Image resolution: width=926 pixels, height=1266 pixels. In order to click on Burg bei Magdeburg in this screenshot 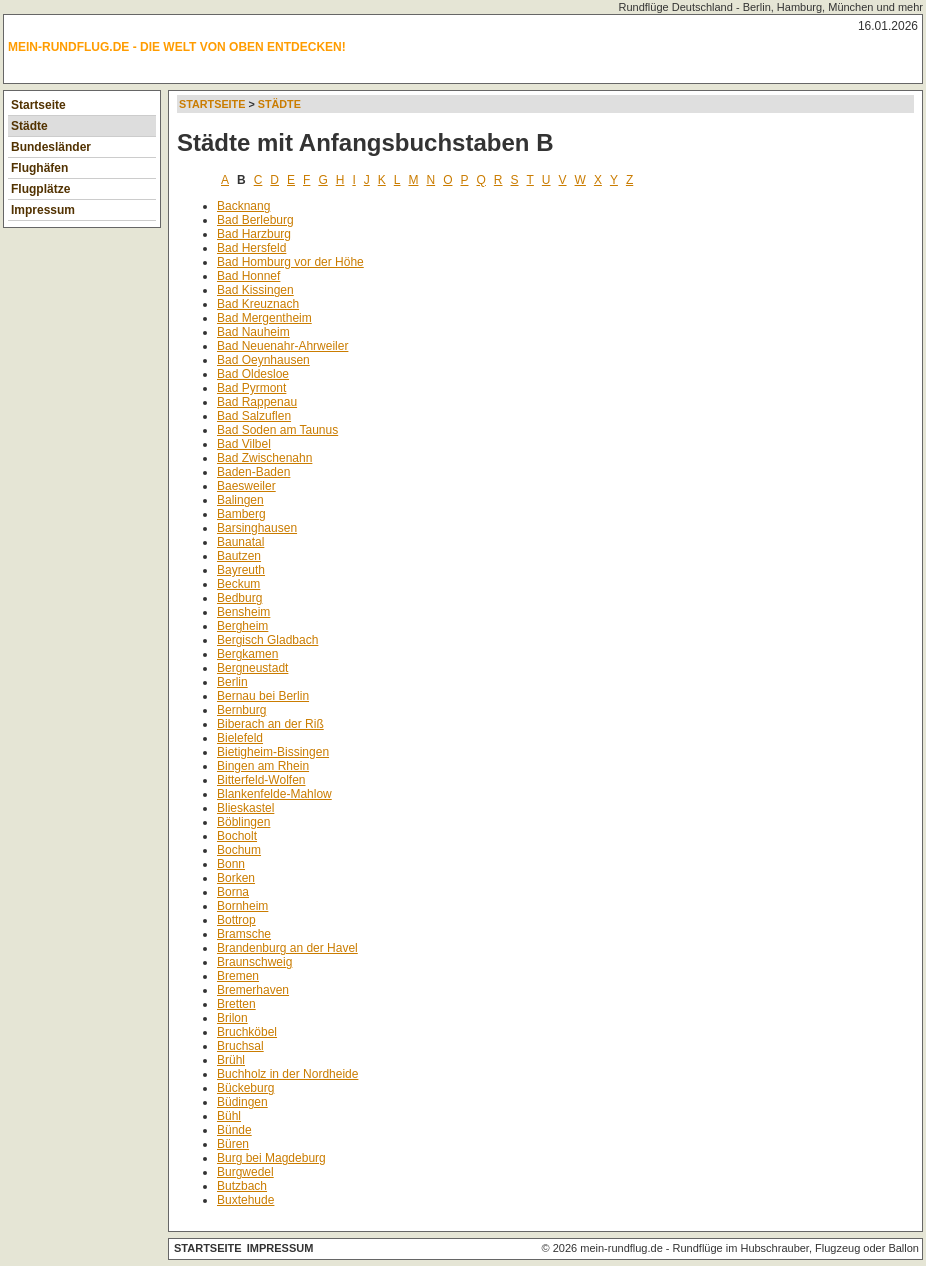, I will do `click(271, 1158)`.